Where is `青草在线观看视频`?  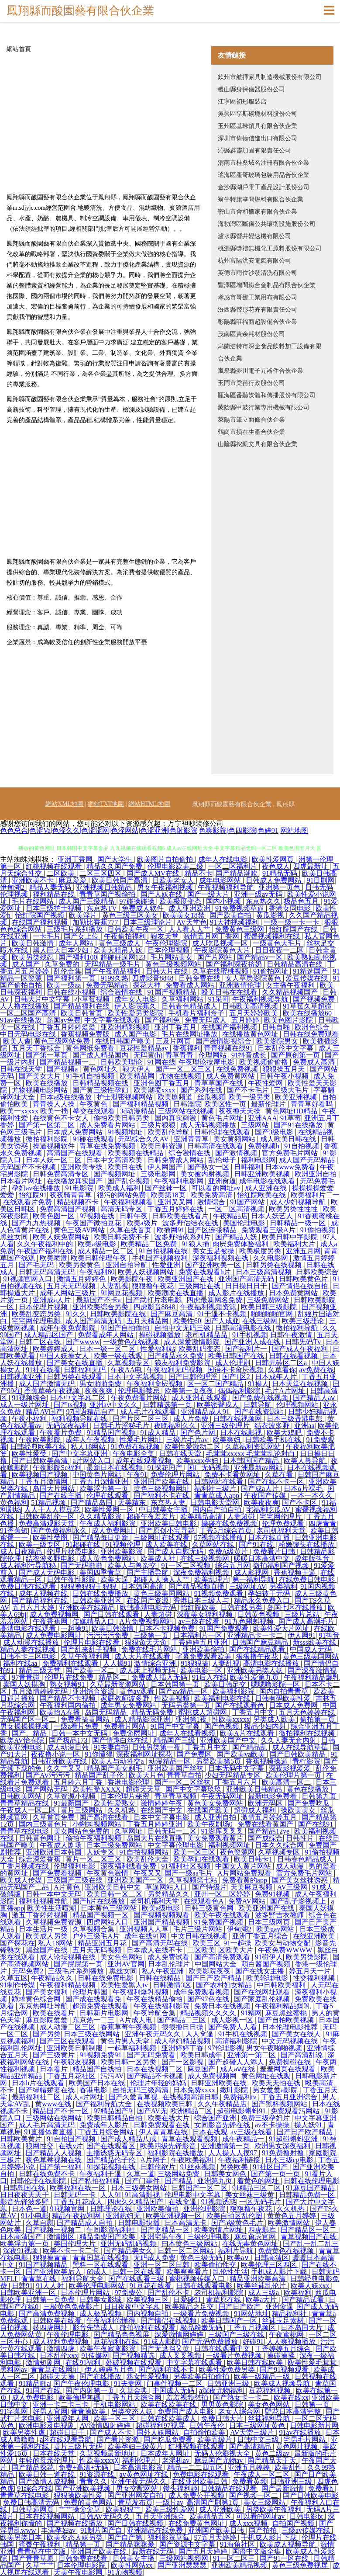 青草在线观看视频 is located at coordinates (190, 2139).